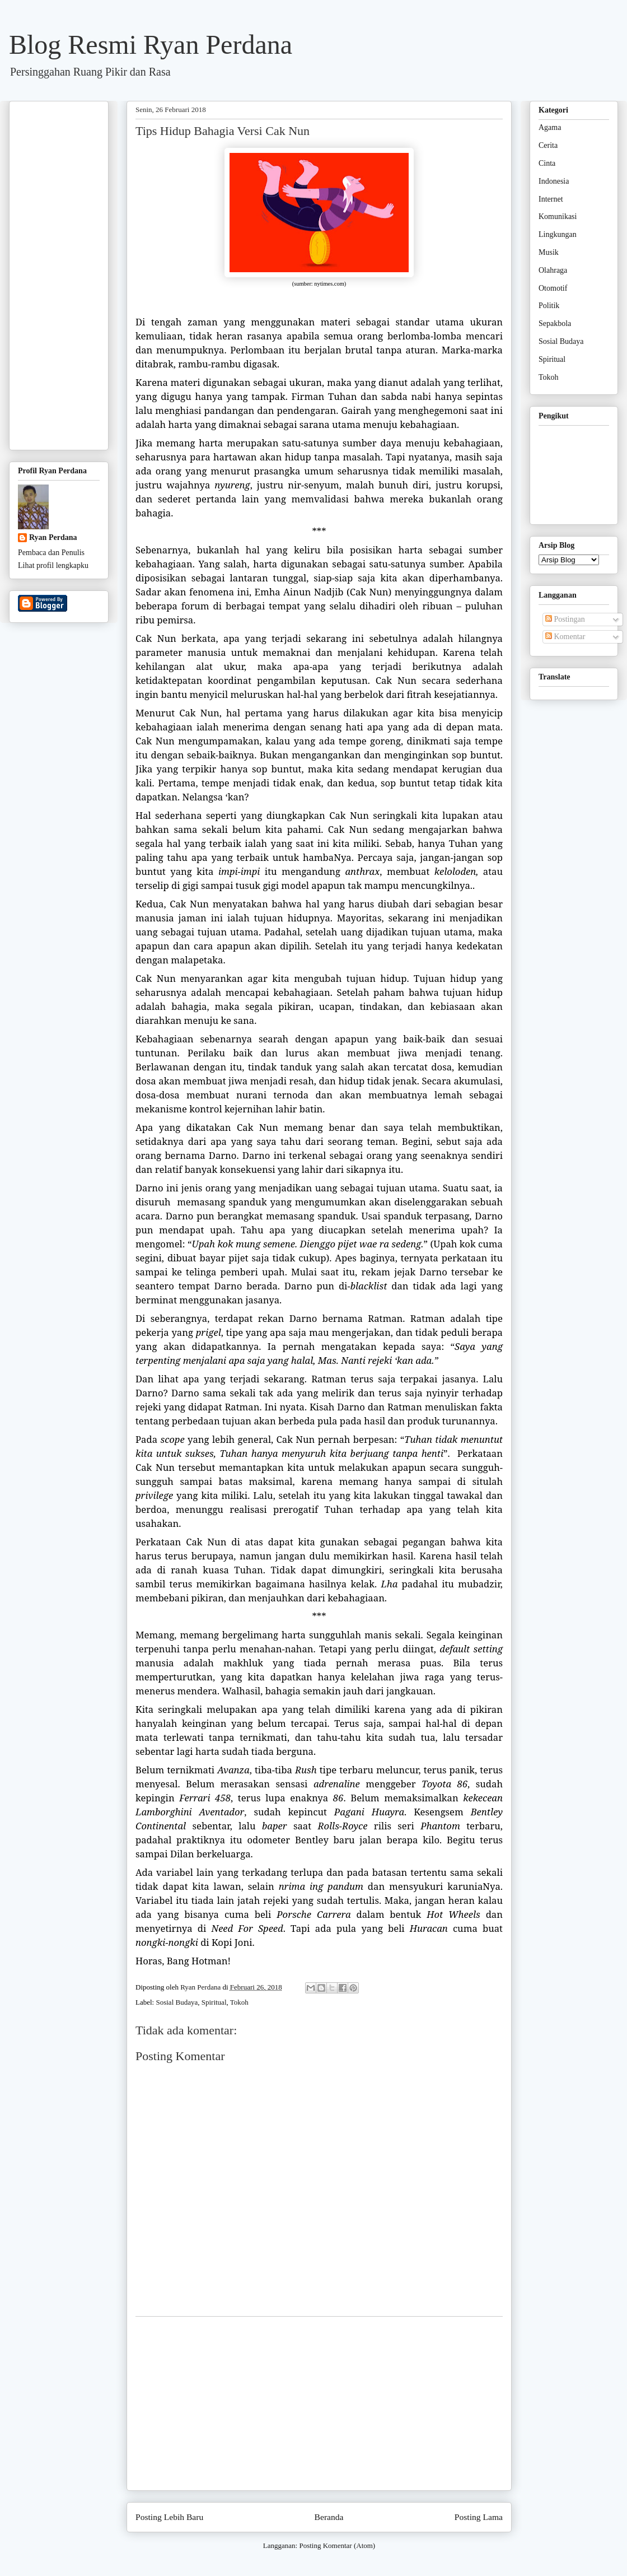 Image resolution: width=627 pixels, height=2576 pixels. I want to click on Posting Lama, so click(479, 2517).